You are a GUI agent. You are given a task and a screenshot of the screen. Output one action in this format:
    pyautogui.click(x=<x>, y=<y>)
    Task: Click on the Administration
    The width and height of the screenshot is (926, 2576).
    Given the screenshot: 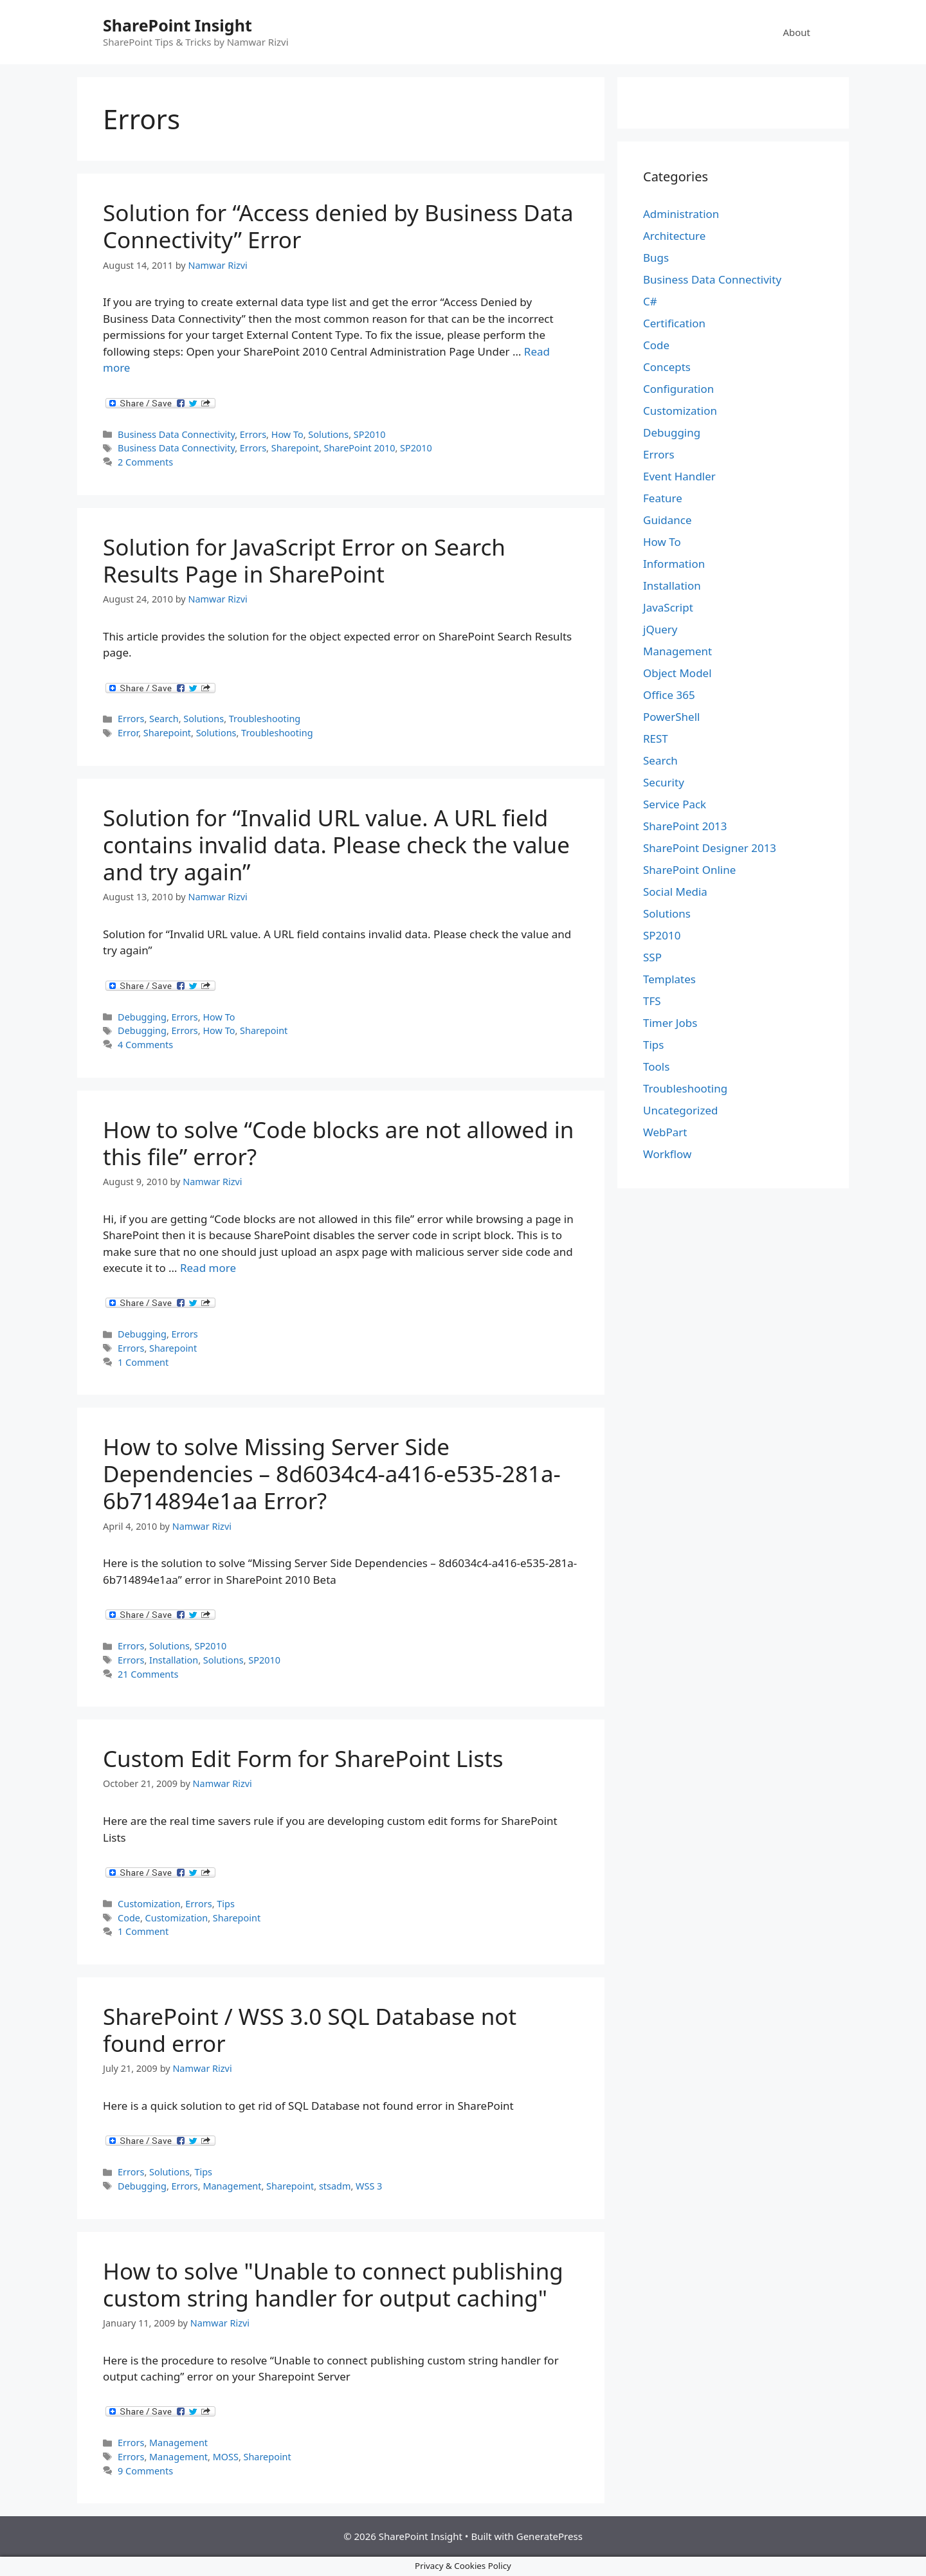 What is the action you would take?
    pyautogui.click(x=681, y=213)
    